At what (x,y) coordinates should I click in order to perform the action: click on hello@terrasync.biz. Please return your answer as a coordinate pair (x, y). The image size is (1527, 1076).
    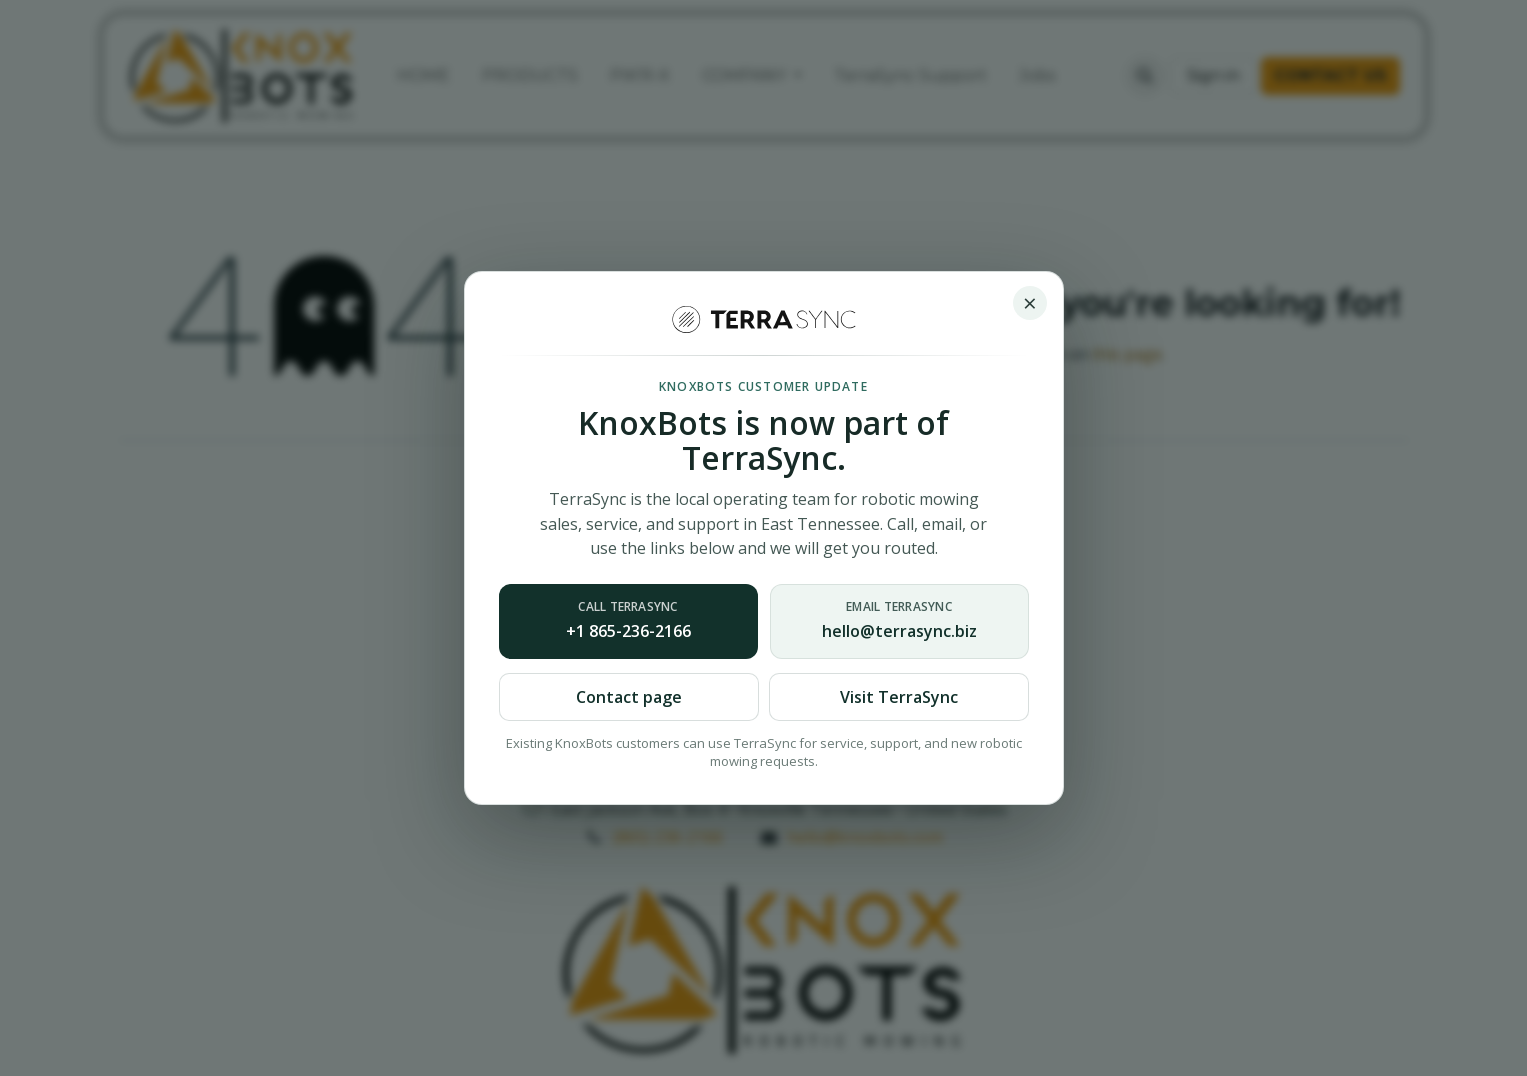
    Looking at the image, I should click on (899, 620).